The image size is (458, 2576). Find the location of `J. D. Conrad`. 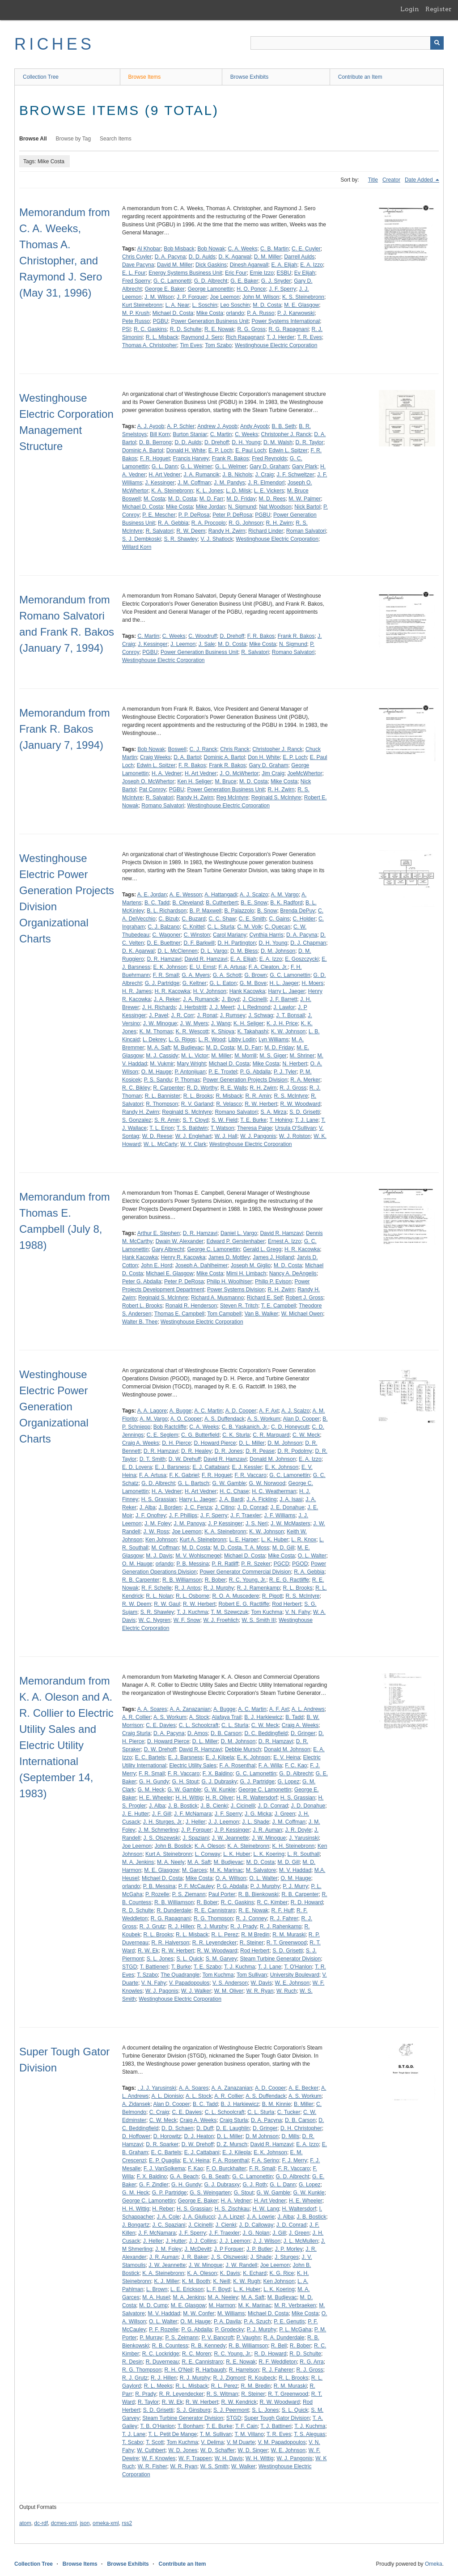

J. D. Conrad is located at coordinates (252, 1507).